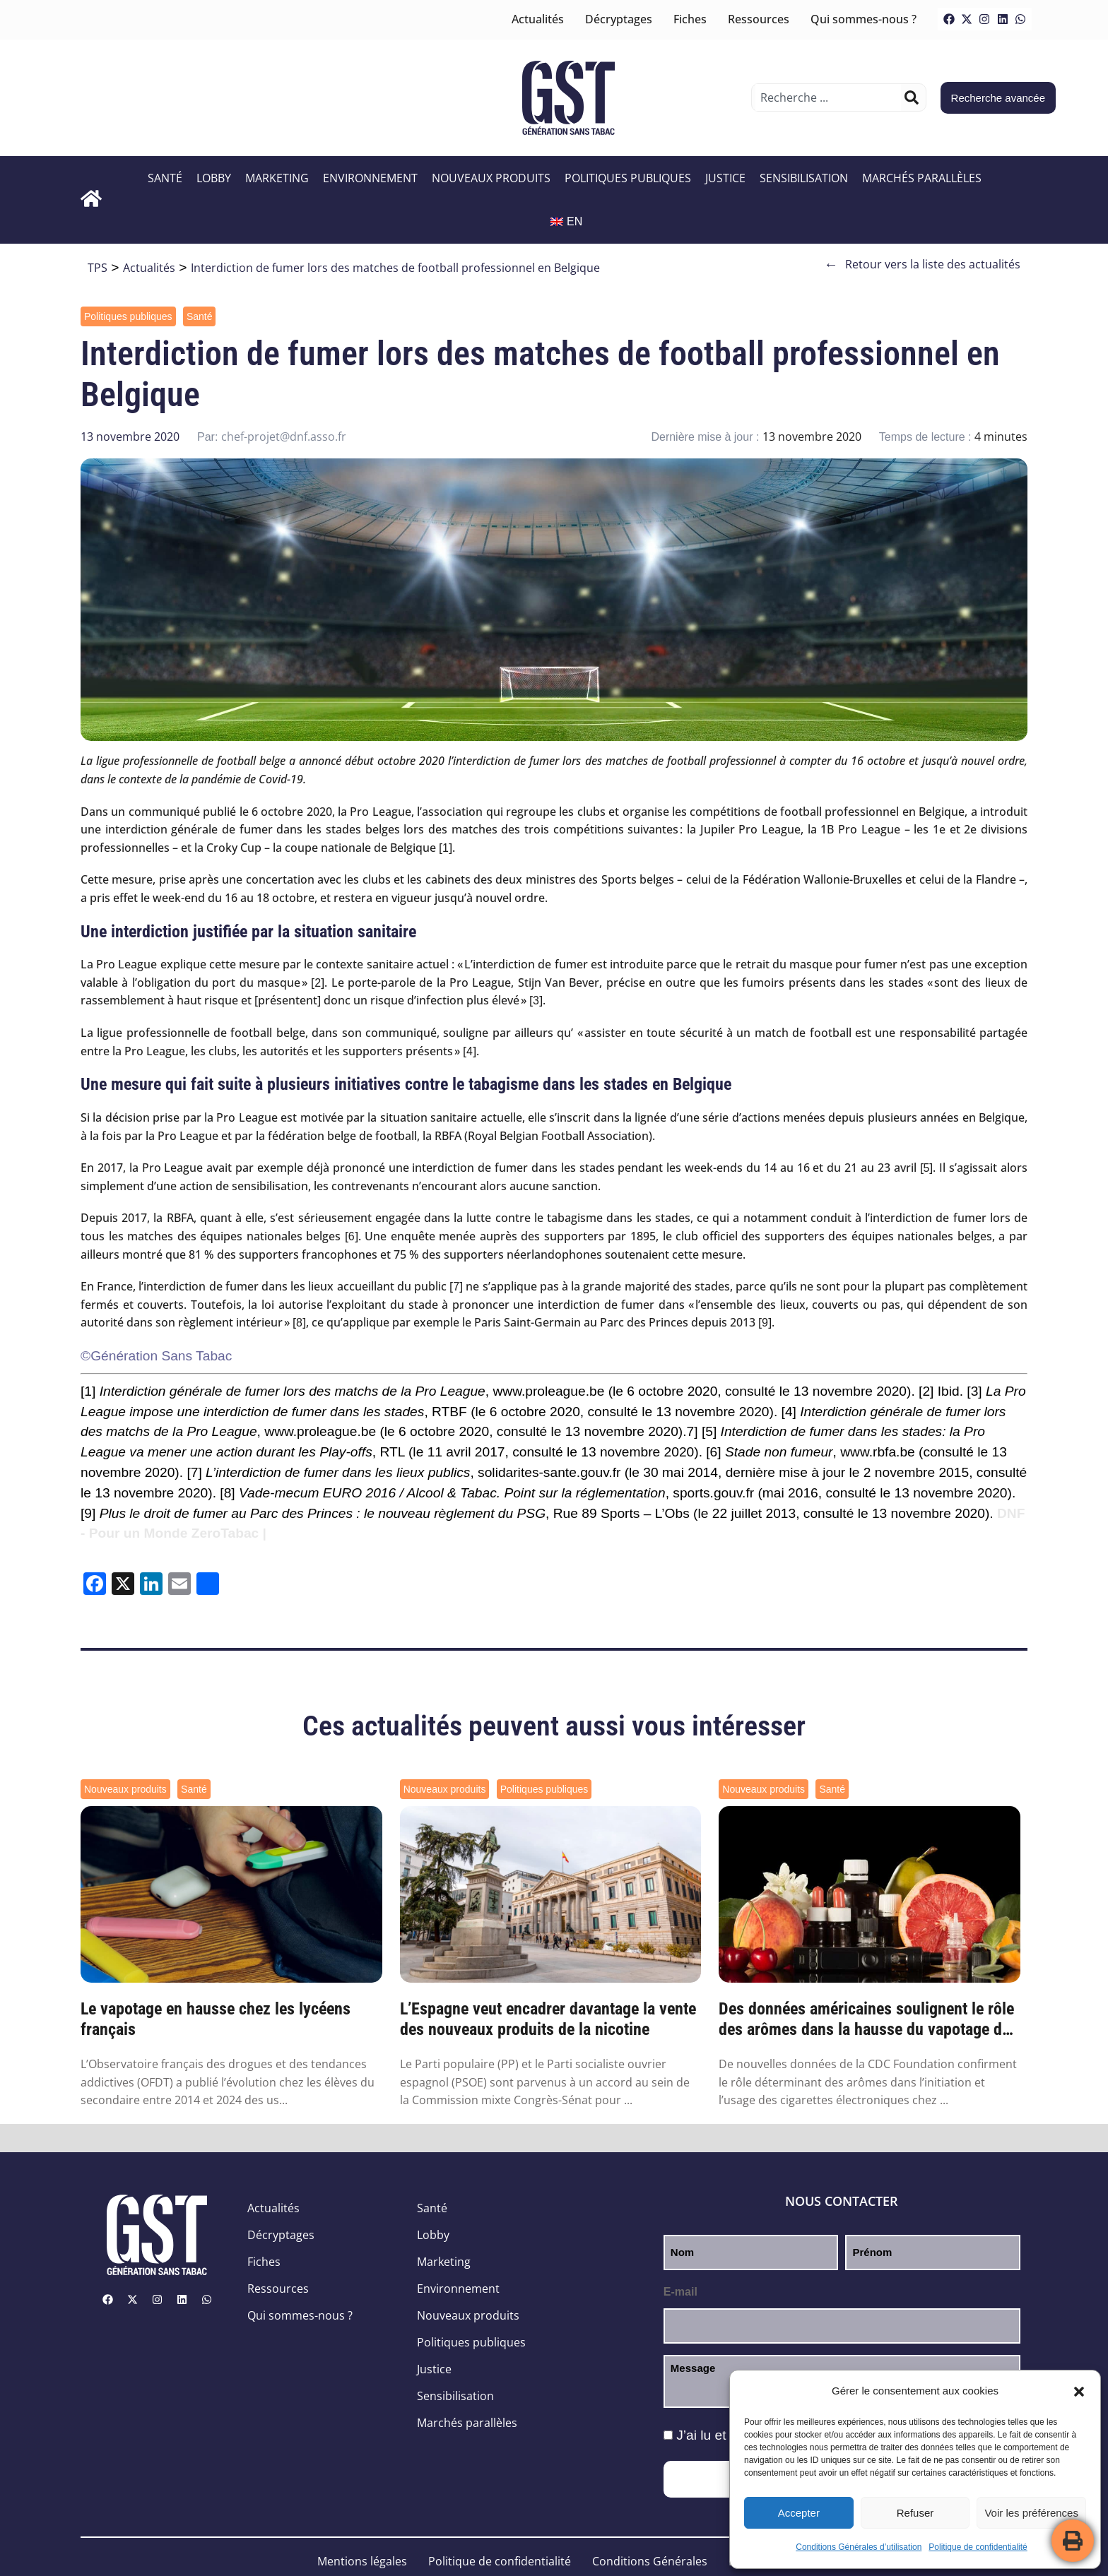 The height and width of the screenshot is (2576, 1108). What do you see at coordinates (491, 178) in the screenshot?
I see `Nouveaux produits` at bounding box center [491, 178].